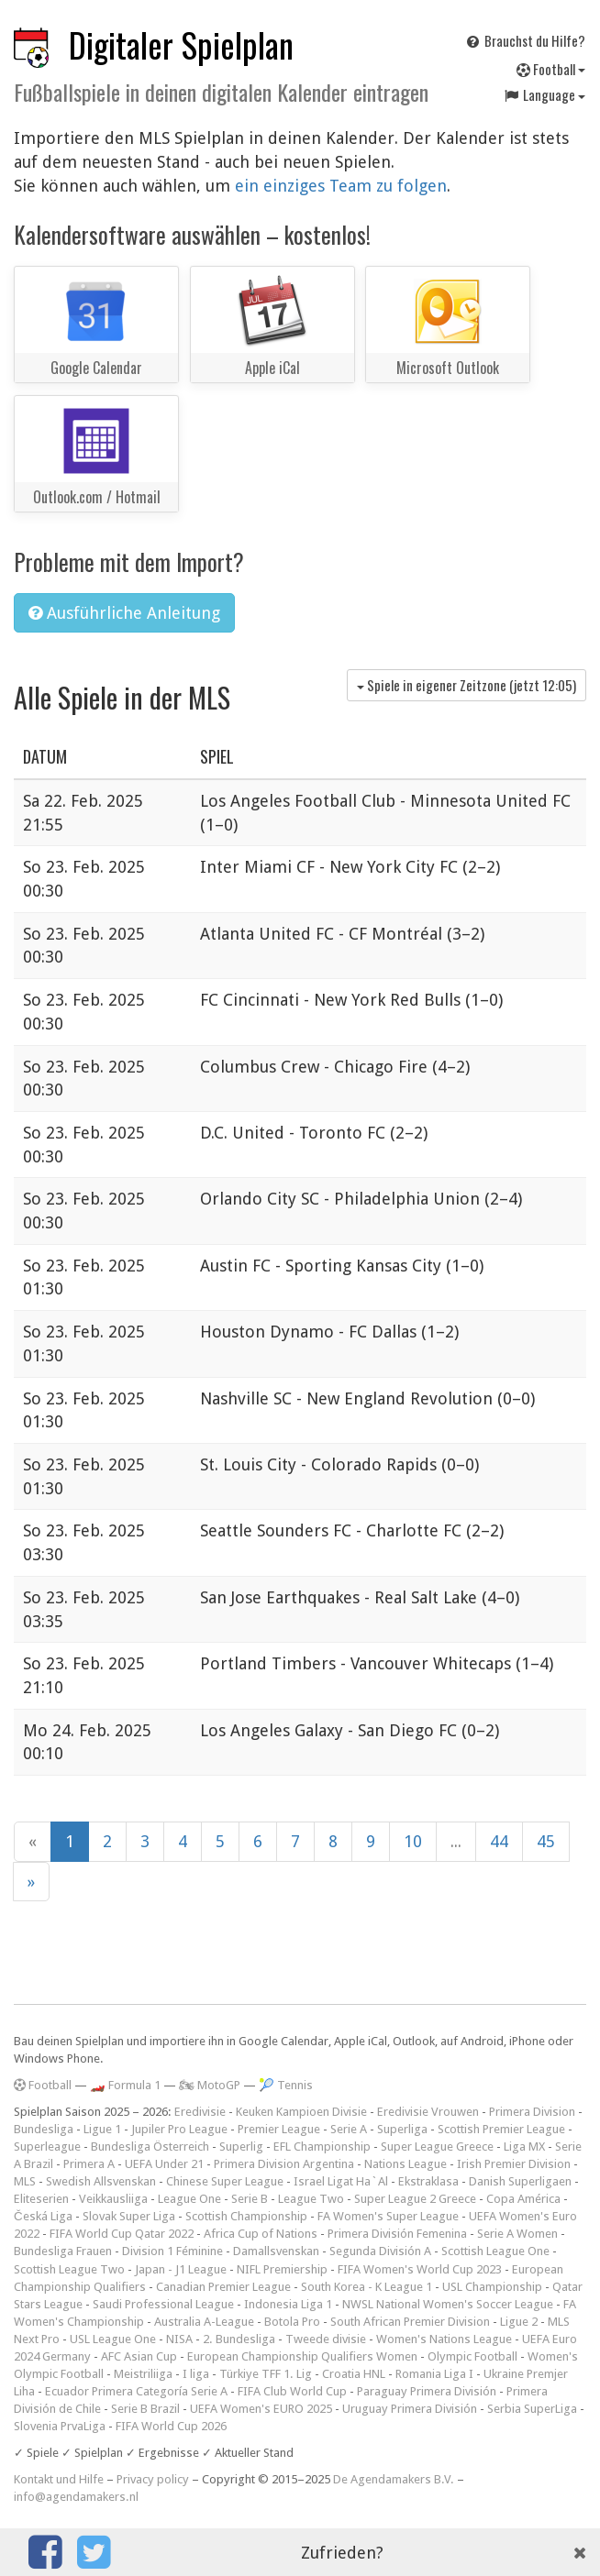 Image resolution: width=600 pixels, height=2576 pixels. I want to click on USL Championship, so click(492, 2287).